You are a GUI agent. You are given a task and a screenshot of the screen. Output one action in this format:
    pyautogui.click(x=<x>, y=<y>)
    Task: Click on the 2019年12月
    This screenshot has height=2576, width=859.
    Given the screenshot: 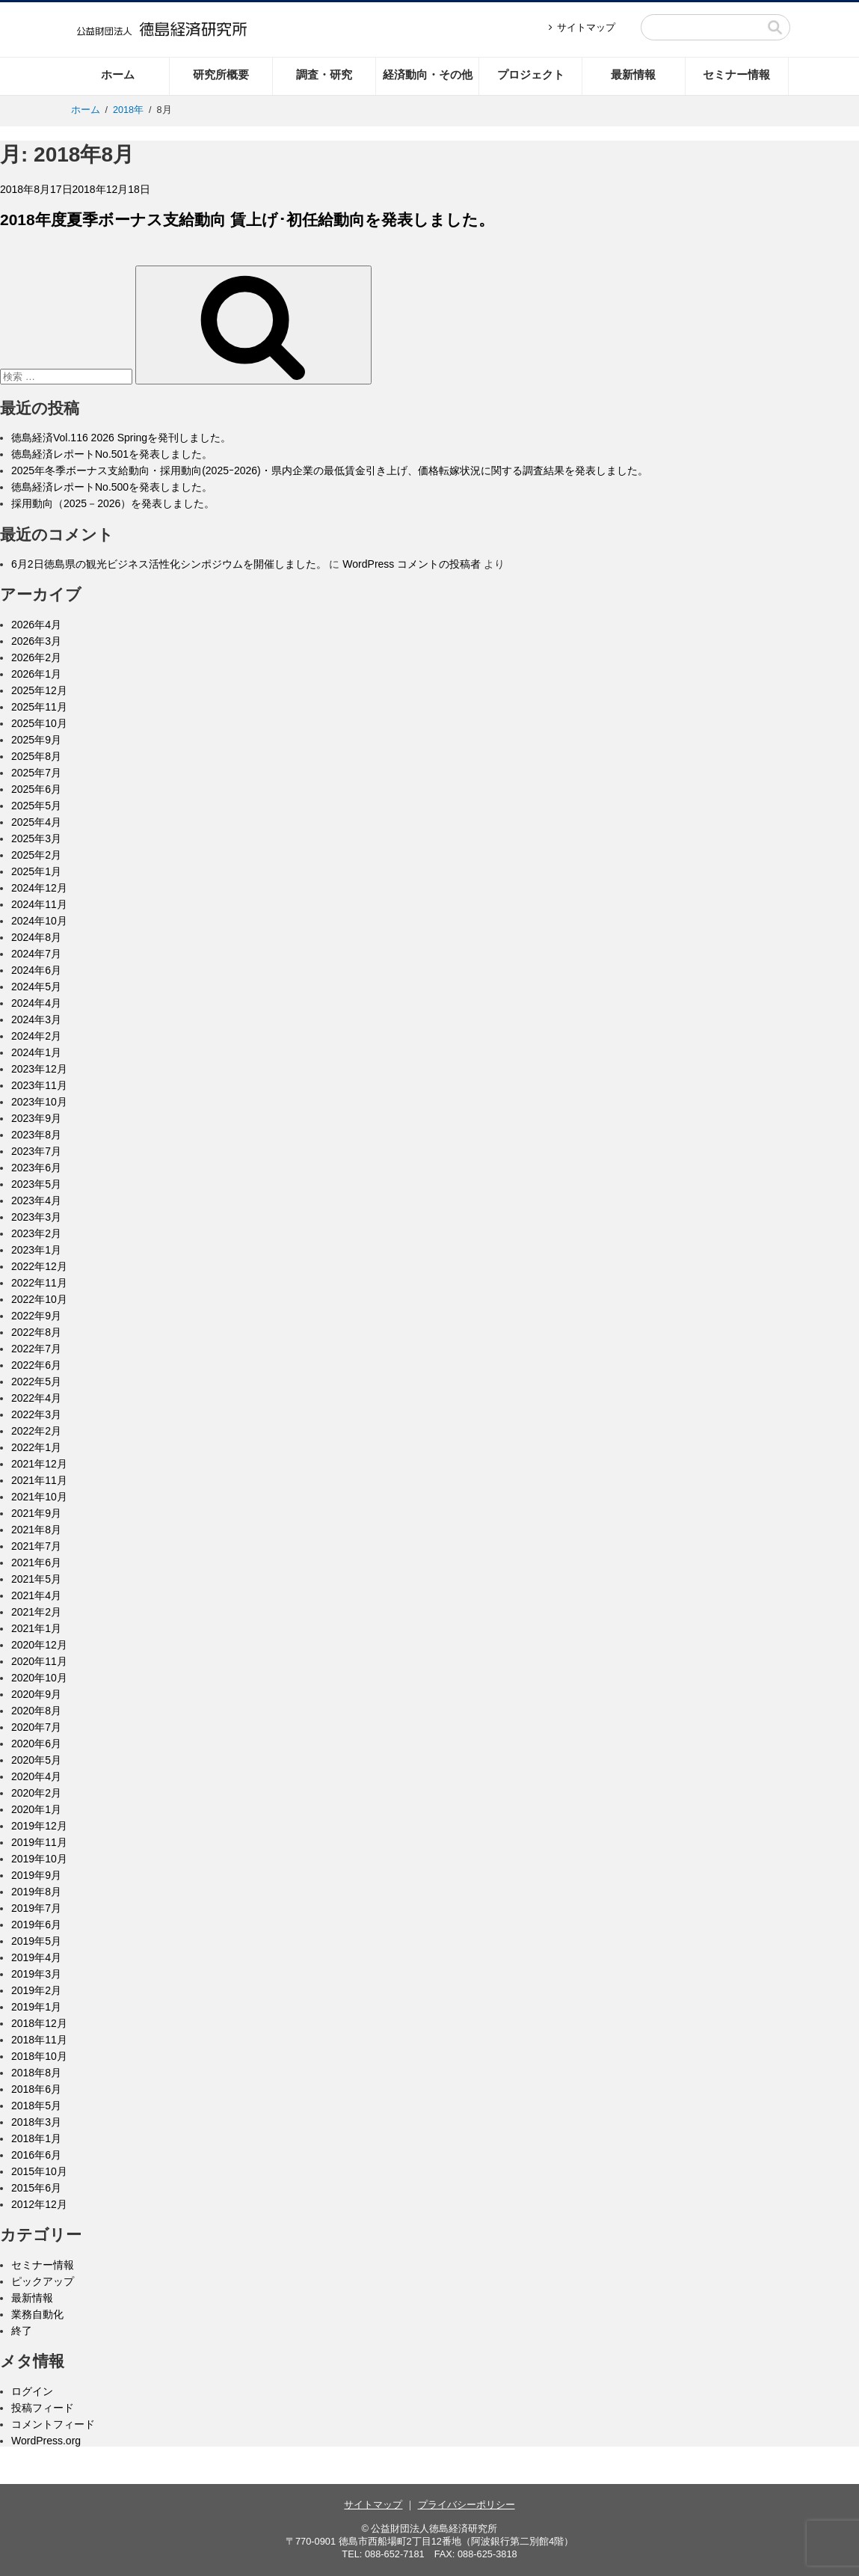 What is the action you would take?
    pyautogui.click(x=39, y=1826)
    